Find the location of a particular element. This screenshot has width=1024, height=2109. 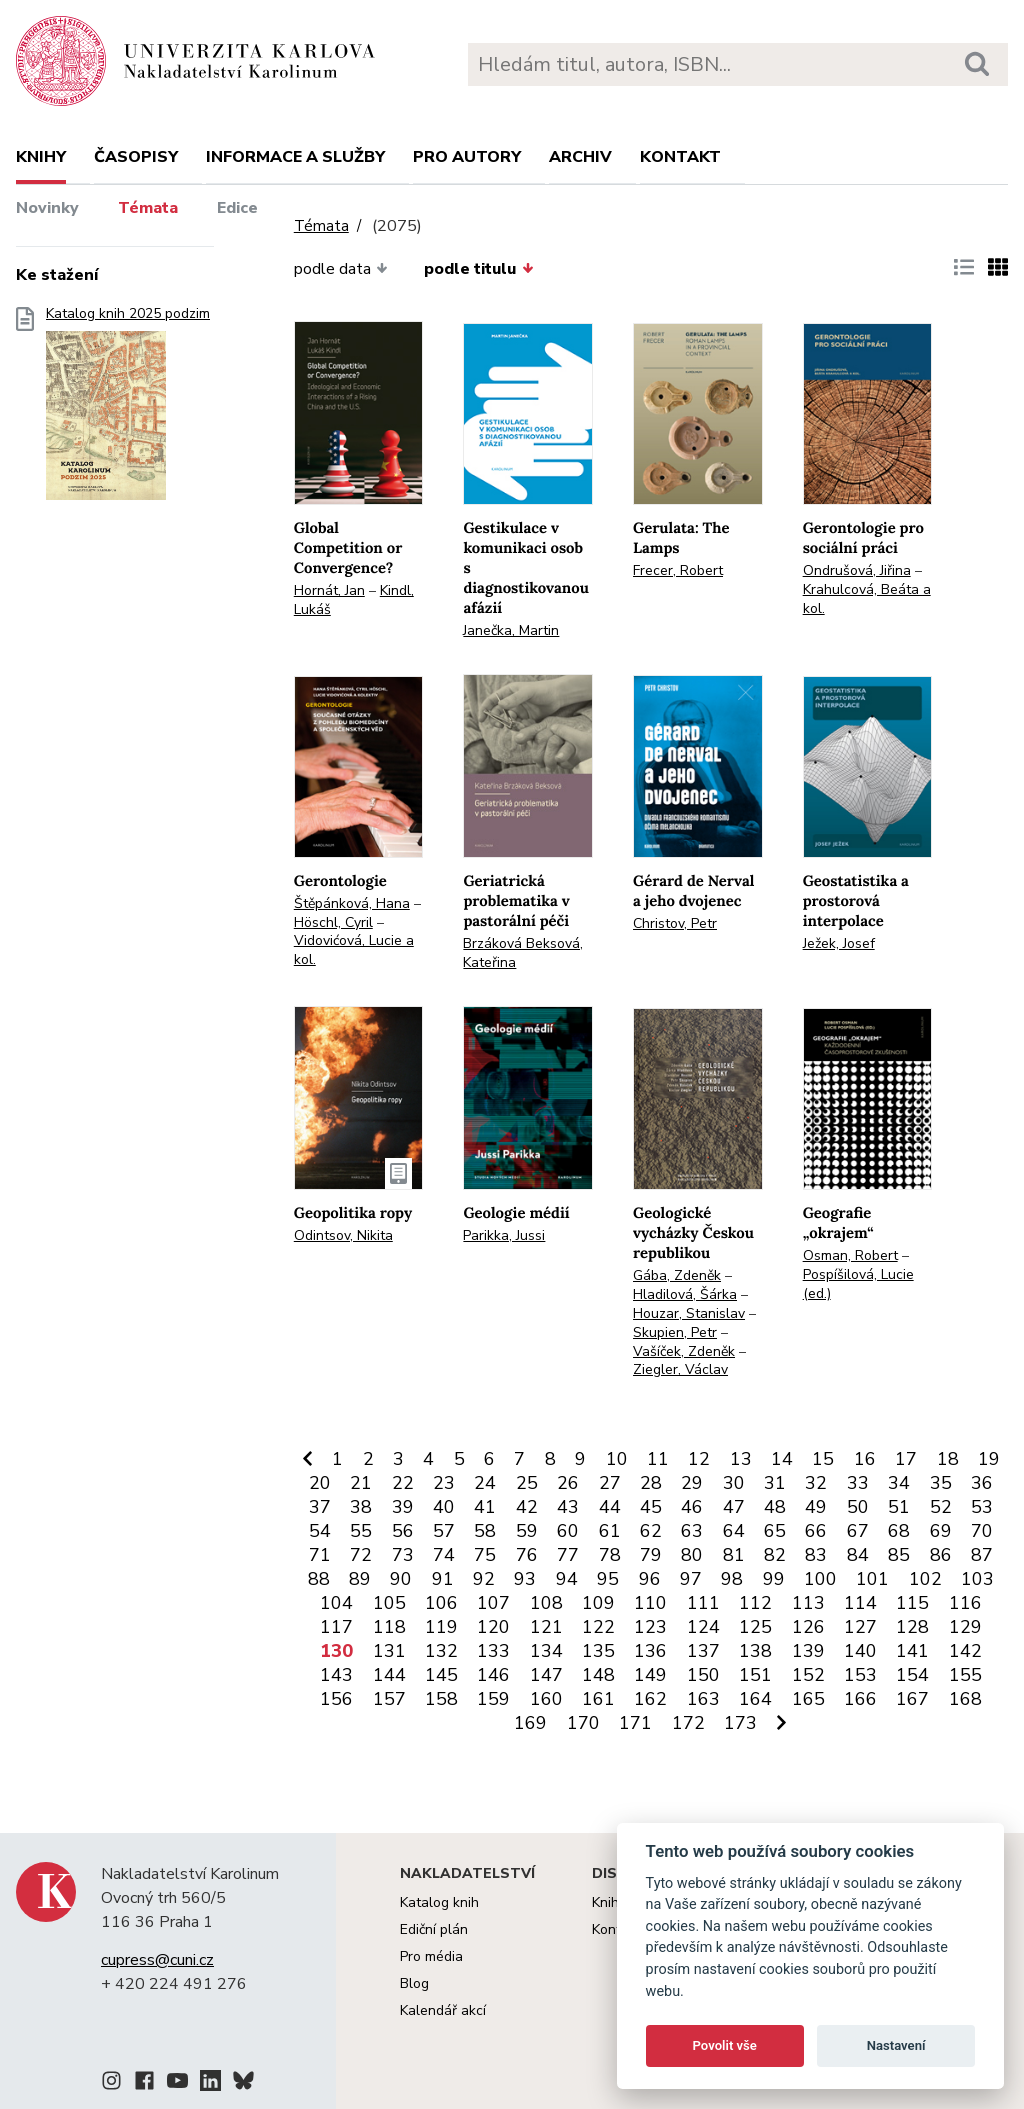

70 is located at coordinates (982, 1531).